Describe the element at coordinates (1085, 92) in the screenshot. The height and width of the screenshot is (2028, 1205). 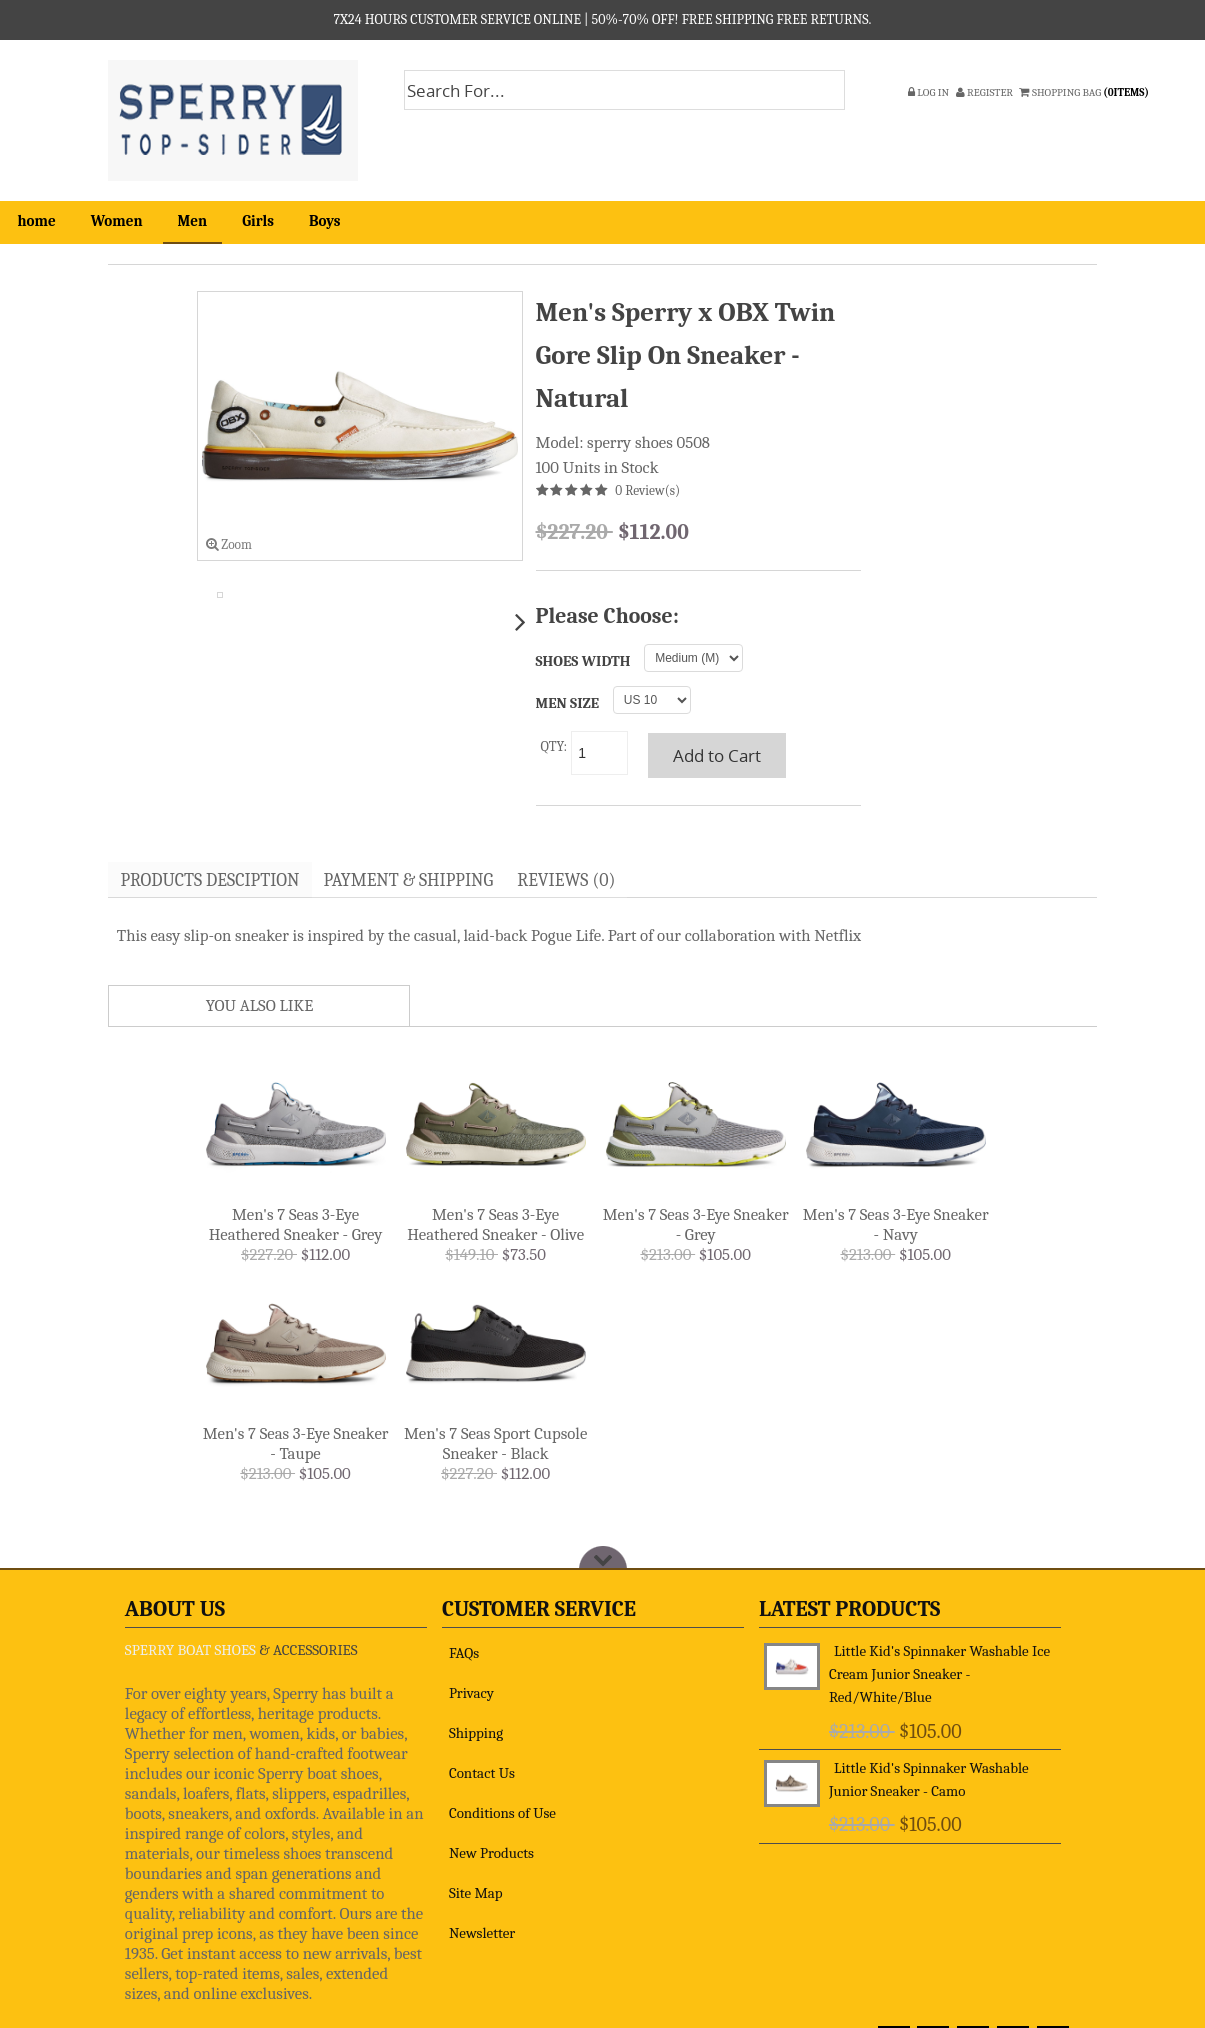
I see `SHOPPING BAG` at that location.